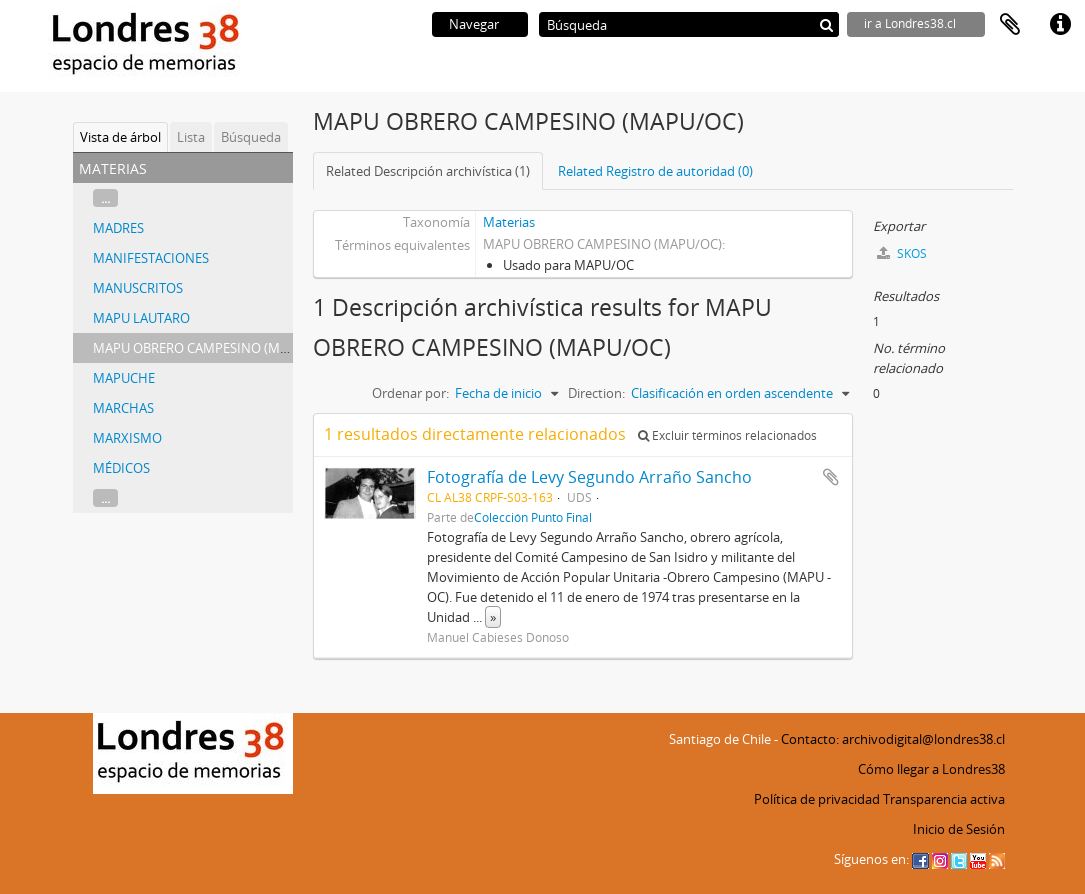 The width and height of the screenshot is (1085, 894). I want to click on Transparencia activa, so click(944, 799).